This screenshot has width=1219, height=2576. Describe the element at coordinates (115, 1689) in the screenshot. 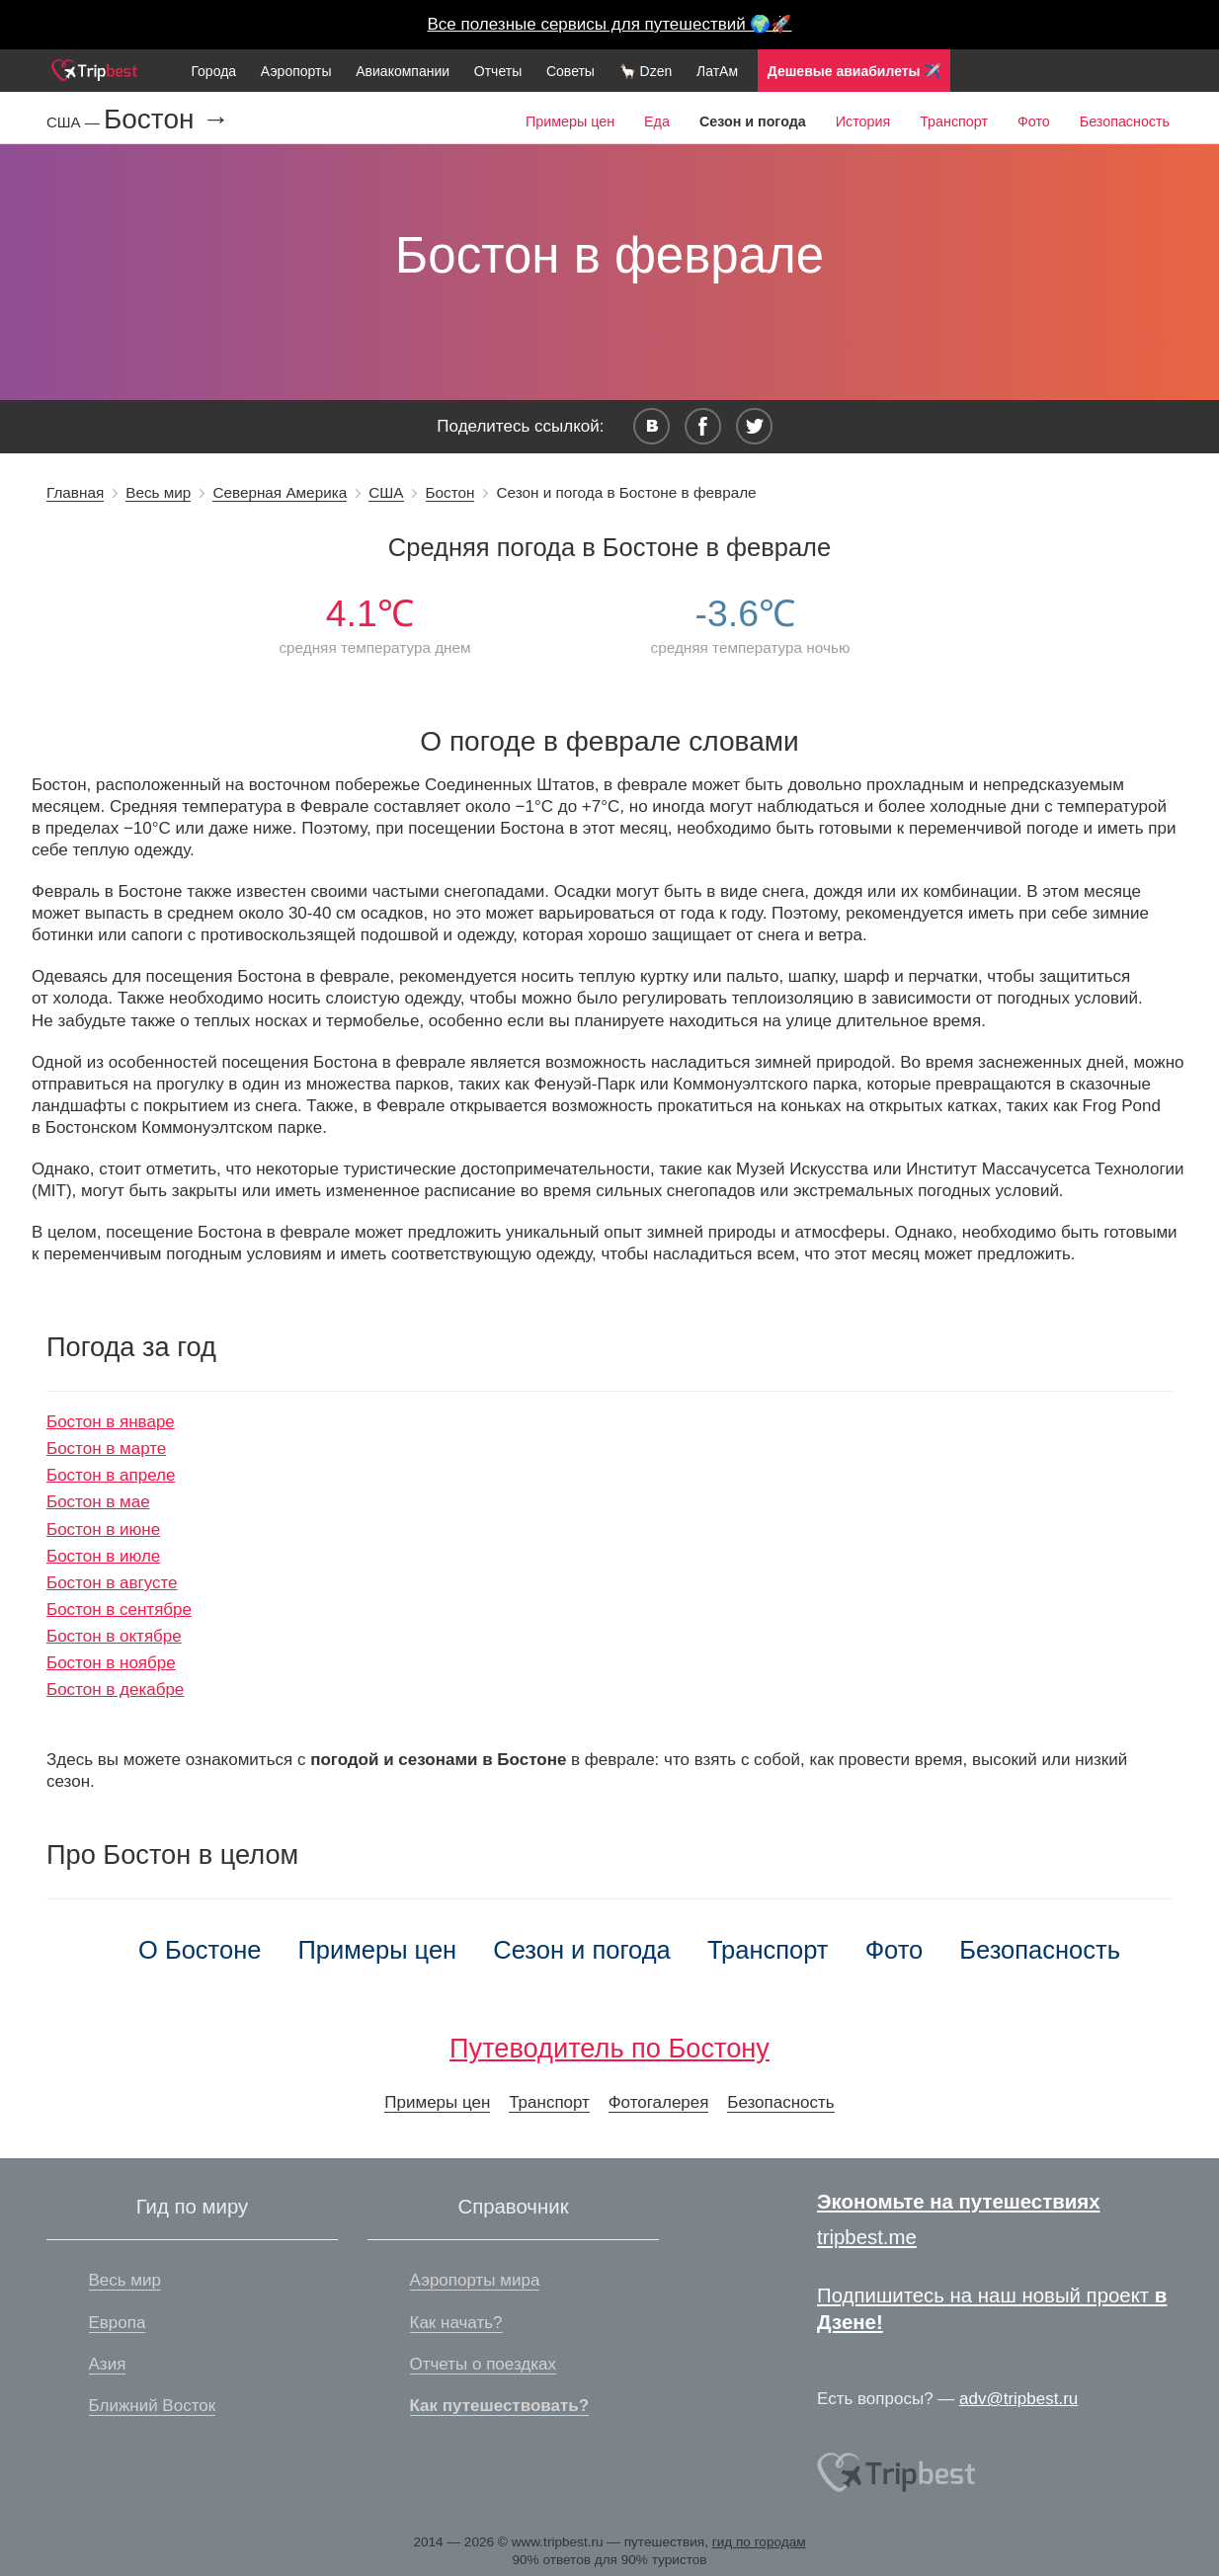

I see `Бостон в декабре` at that location.